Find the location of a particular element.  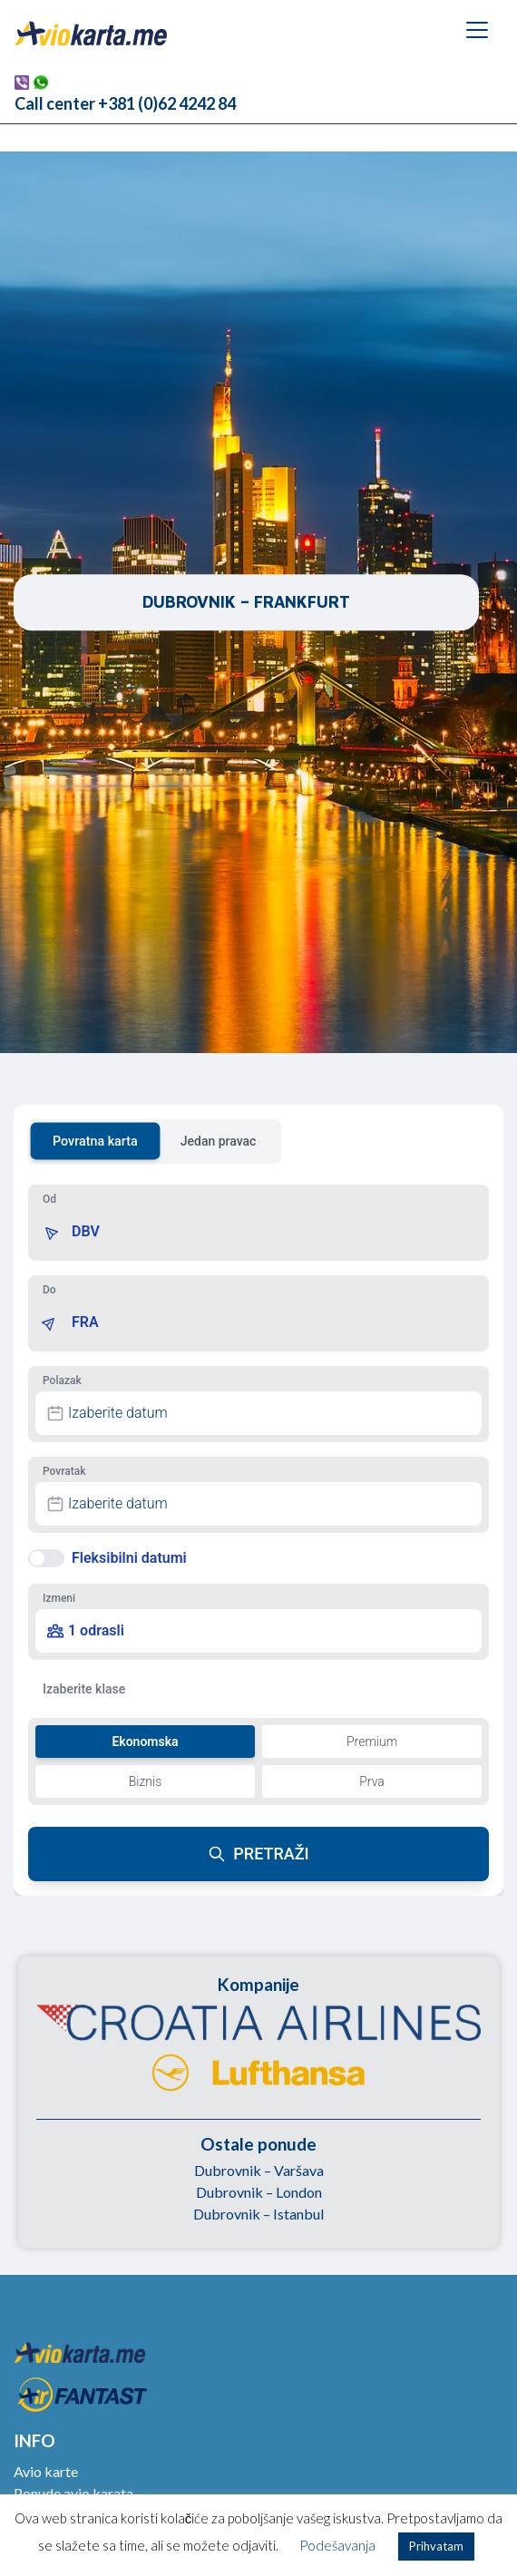

Call center +381 (0)62 4242 84 is located at coordinates (125, 103).